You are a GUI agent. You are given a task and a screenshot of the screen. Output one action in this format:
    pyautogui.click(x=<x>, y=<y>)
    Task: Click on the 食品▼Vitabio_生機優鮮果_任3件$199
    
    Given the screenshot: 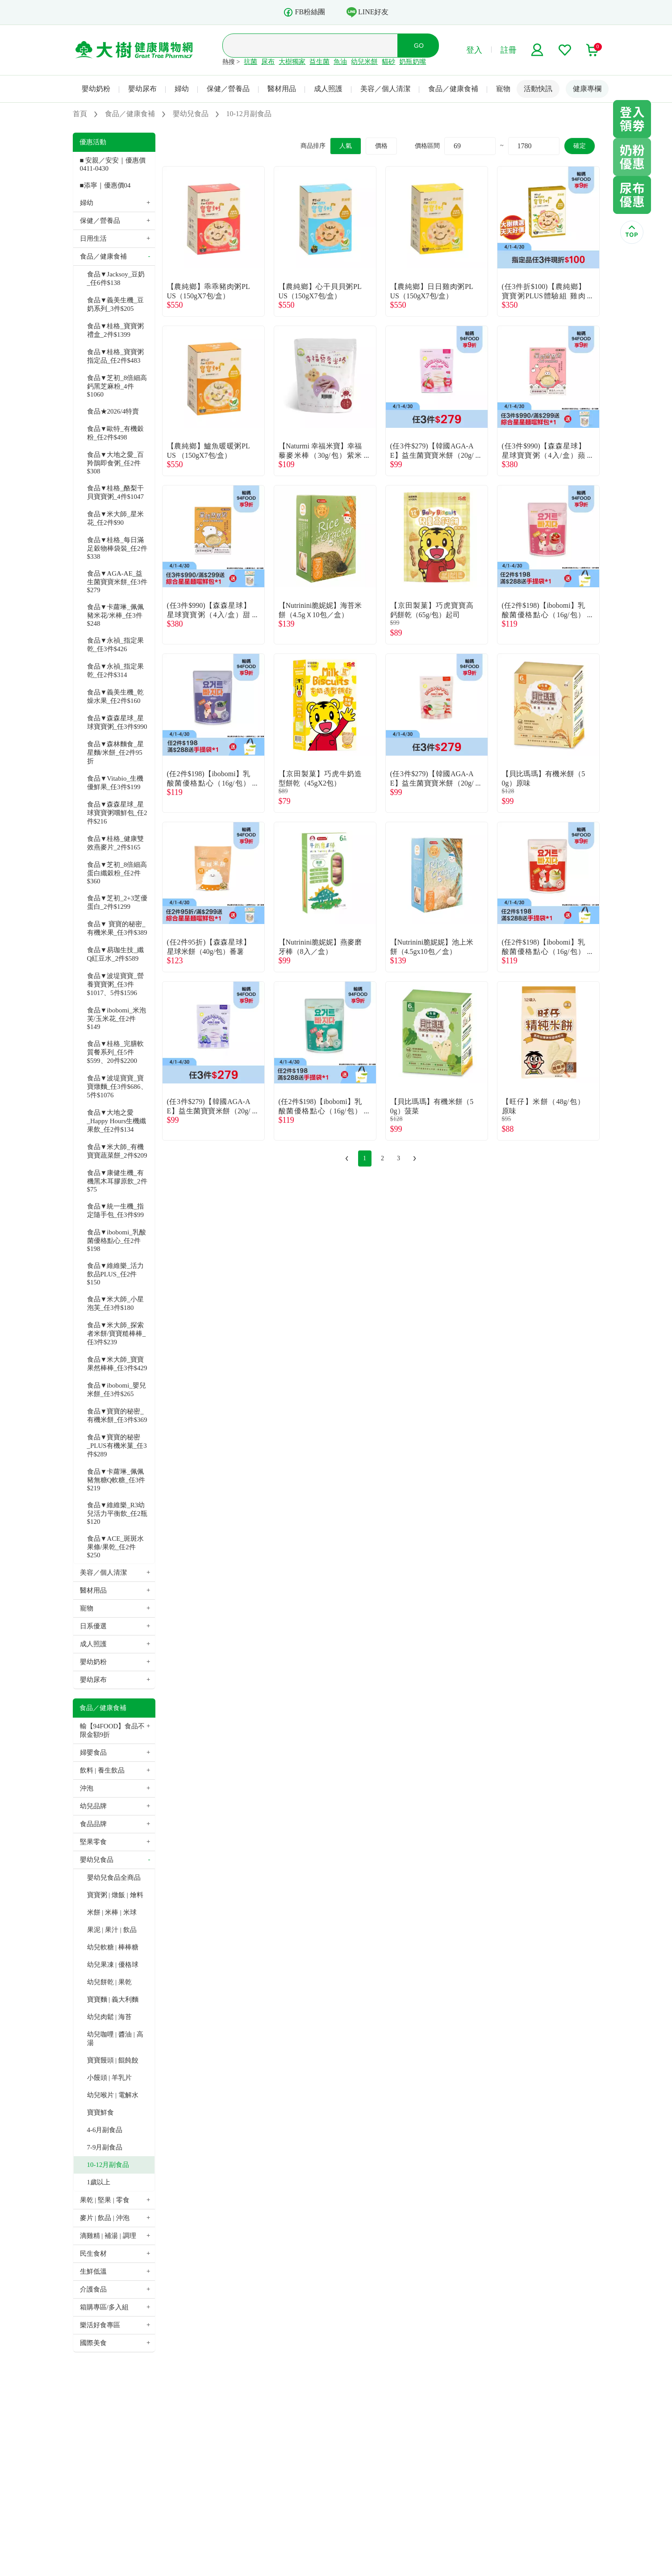 What is the action you would take?
    pyautogui.click(x=115, y=782)
    